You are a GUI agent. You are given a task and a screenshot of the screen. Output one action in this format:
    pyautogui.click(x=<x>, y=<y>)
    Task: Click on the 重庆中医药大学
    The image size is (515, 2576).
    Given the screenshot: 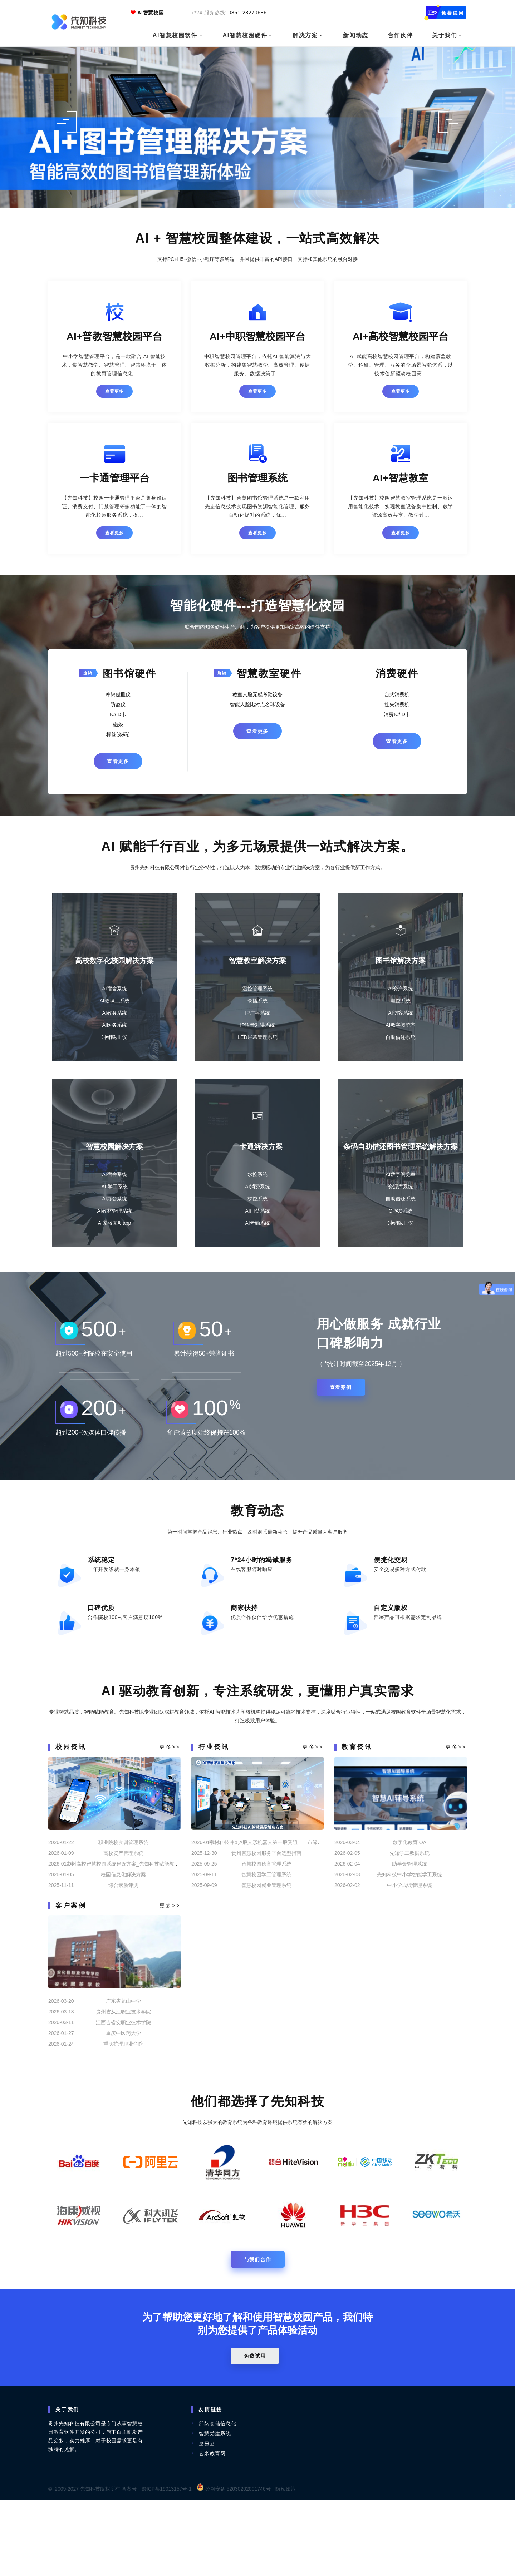 What is the action you would take?
    pyautogui.click(x=123, y=2104)
    